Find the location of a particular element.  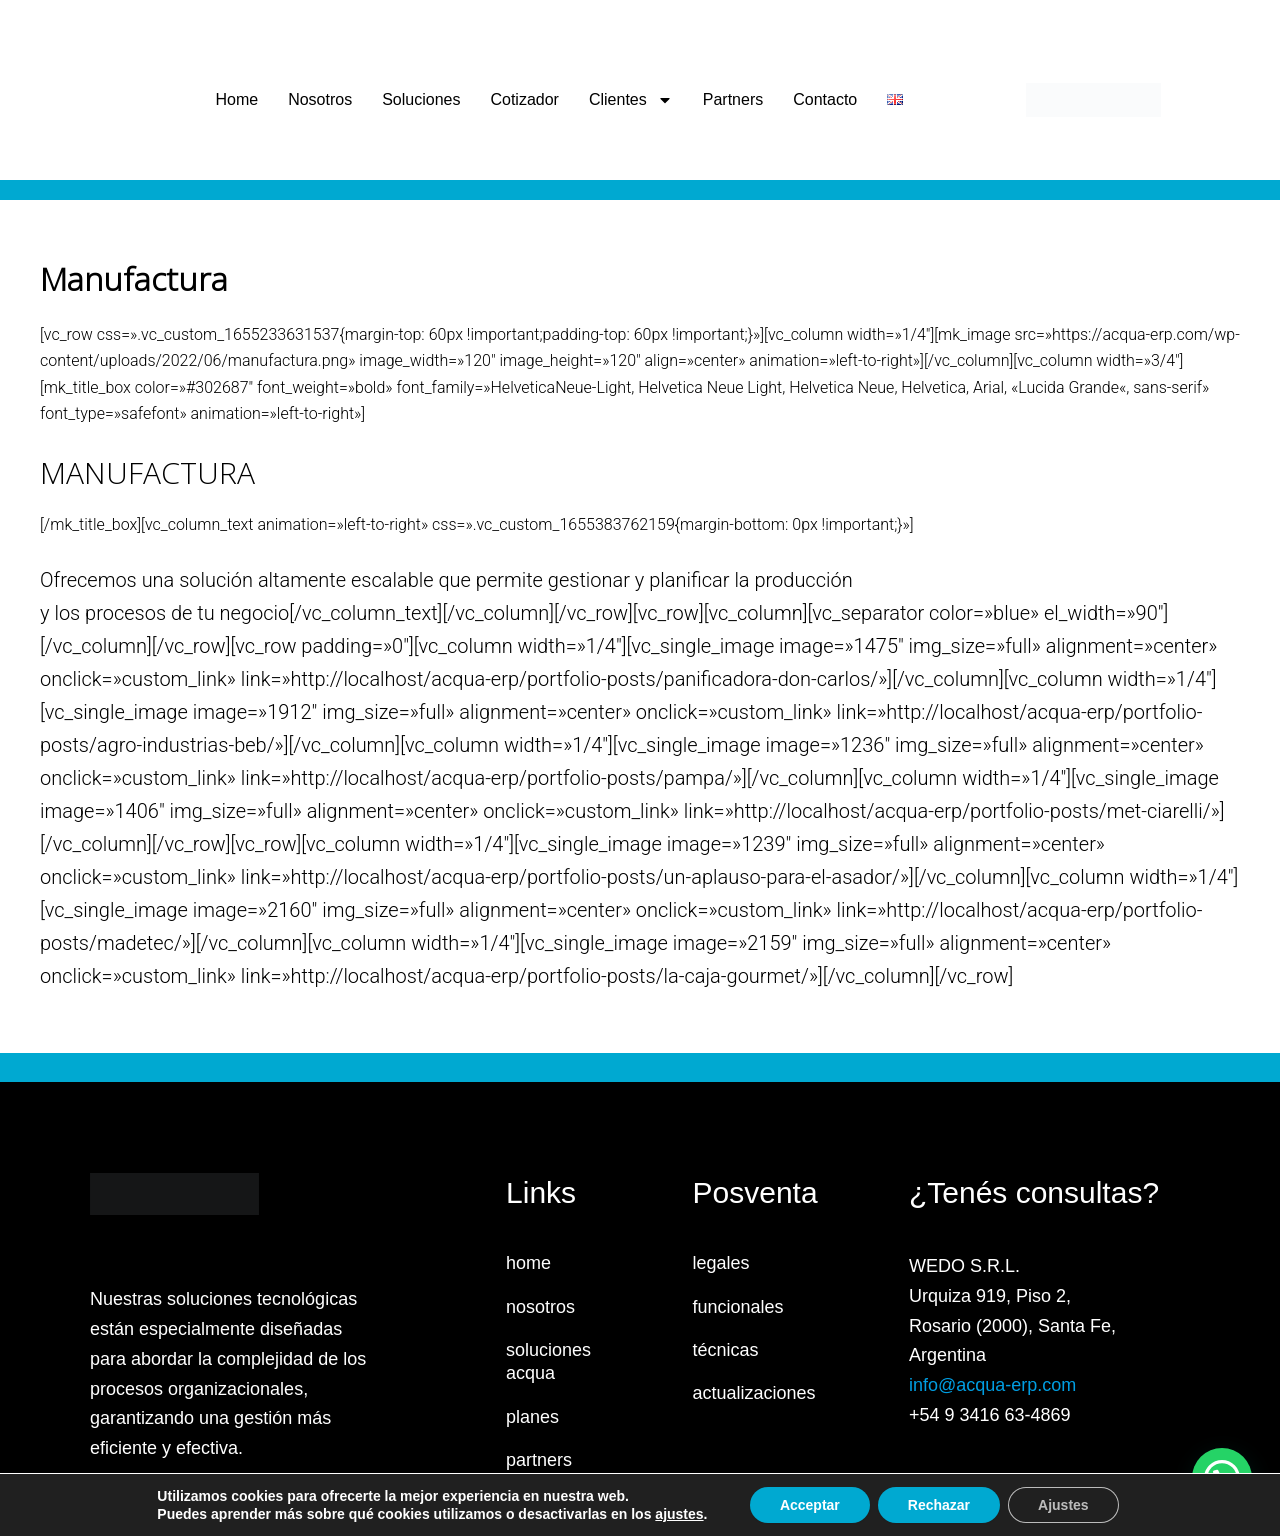

home is located at coordinates (528, 1263).